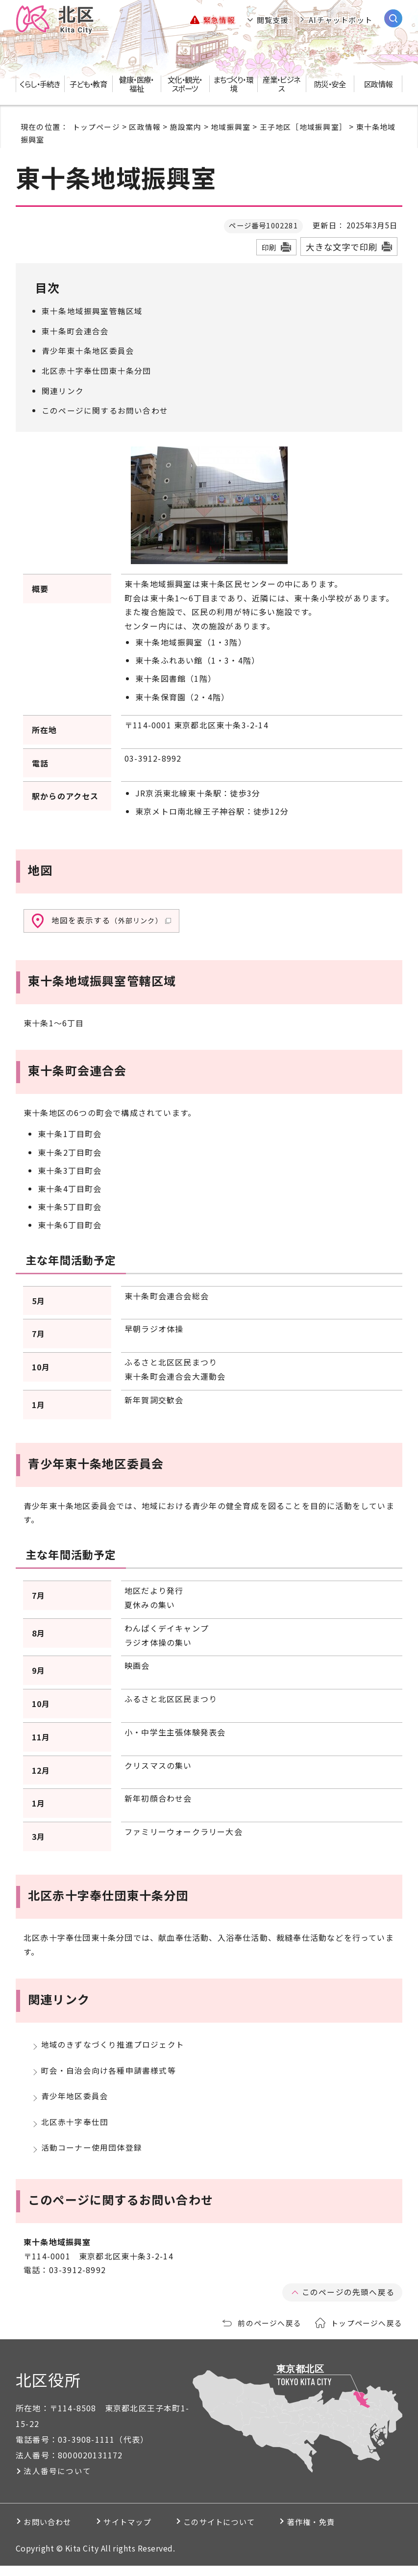 The height and width of the screenshot is (2576, 418). I want to click on 区政情報, so click(145, 126).